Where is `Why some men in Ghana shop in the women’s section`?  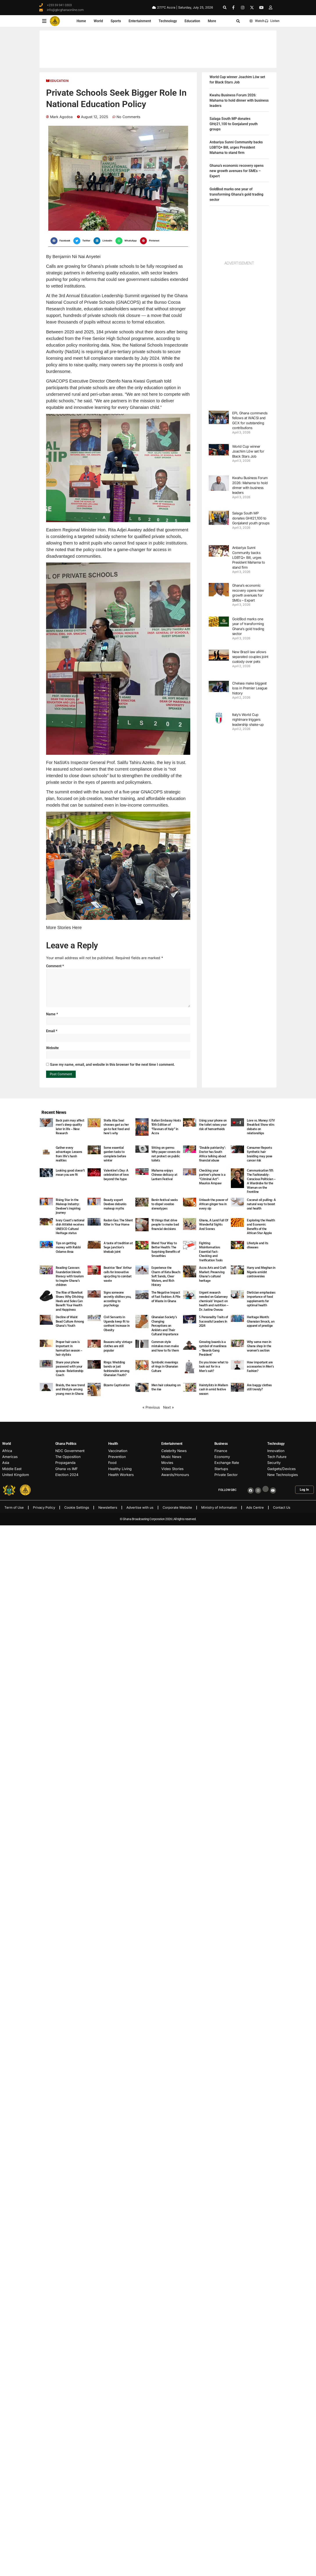 Why some men in Ghana shop in the women’s section is located at coordinates (259, 1346).